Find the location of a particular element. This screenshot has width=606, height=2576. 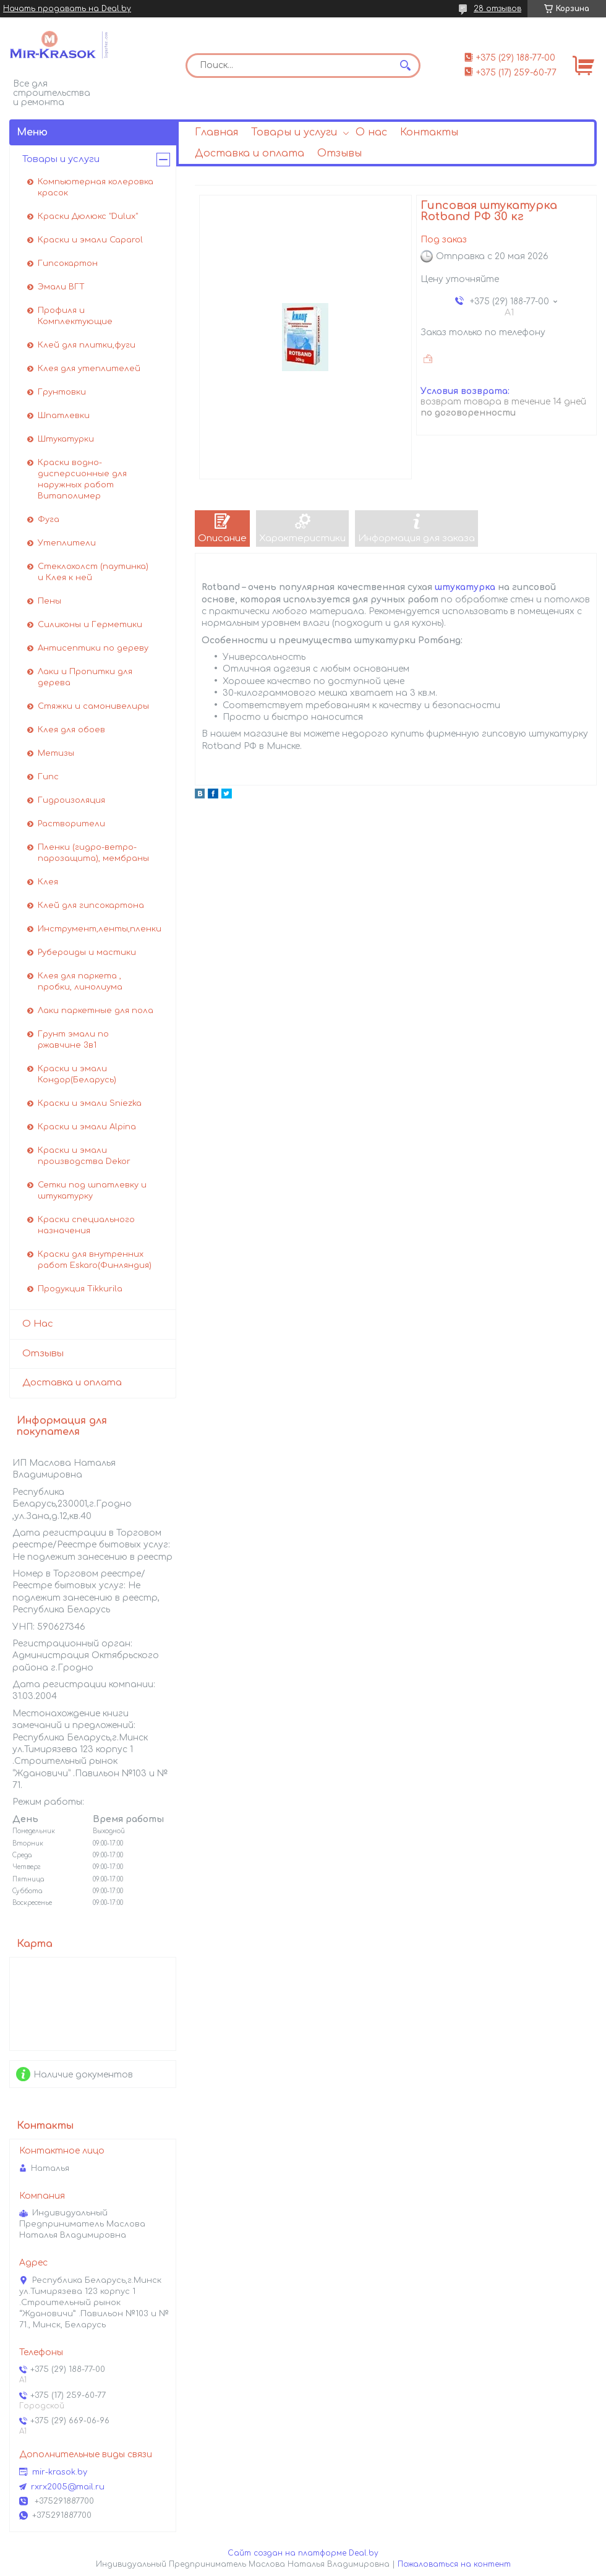

Грунтовки is located at coordinates (62, 392).